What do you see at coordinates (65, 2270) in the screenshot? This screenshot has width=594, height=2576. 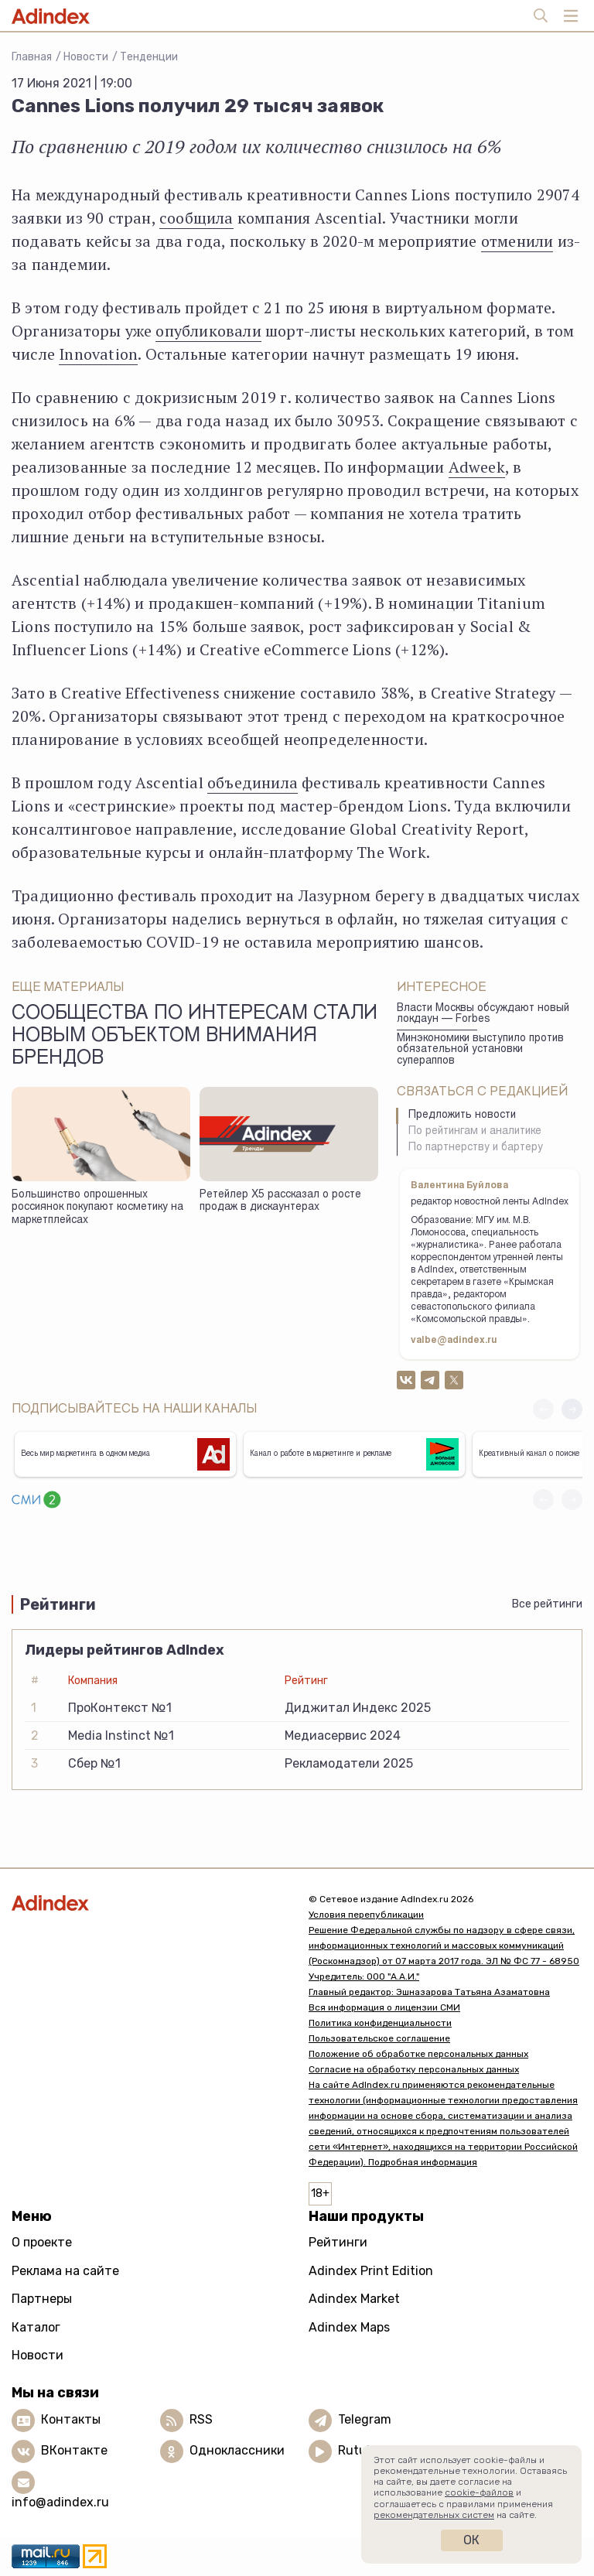 I see `Реклама на сайте` at bounding box center [65, 2270].